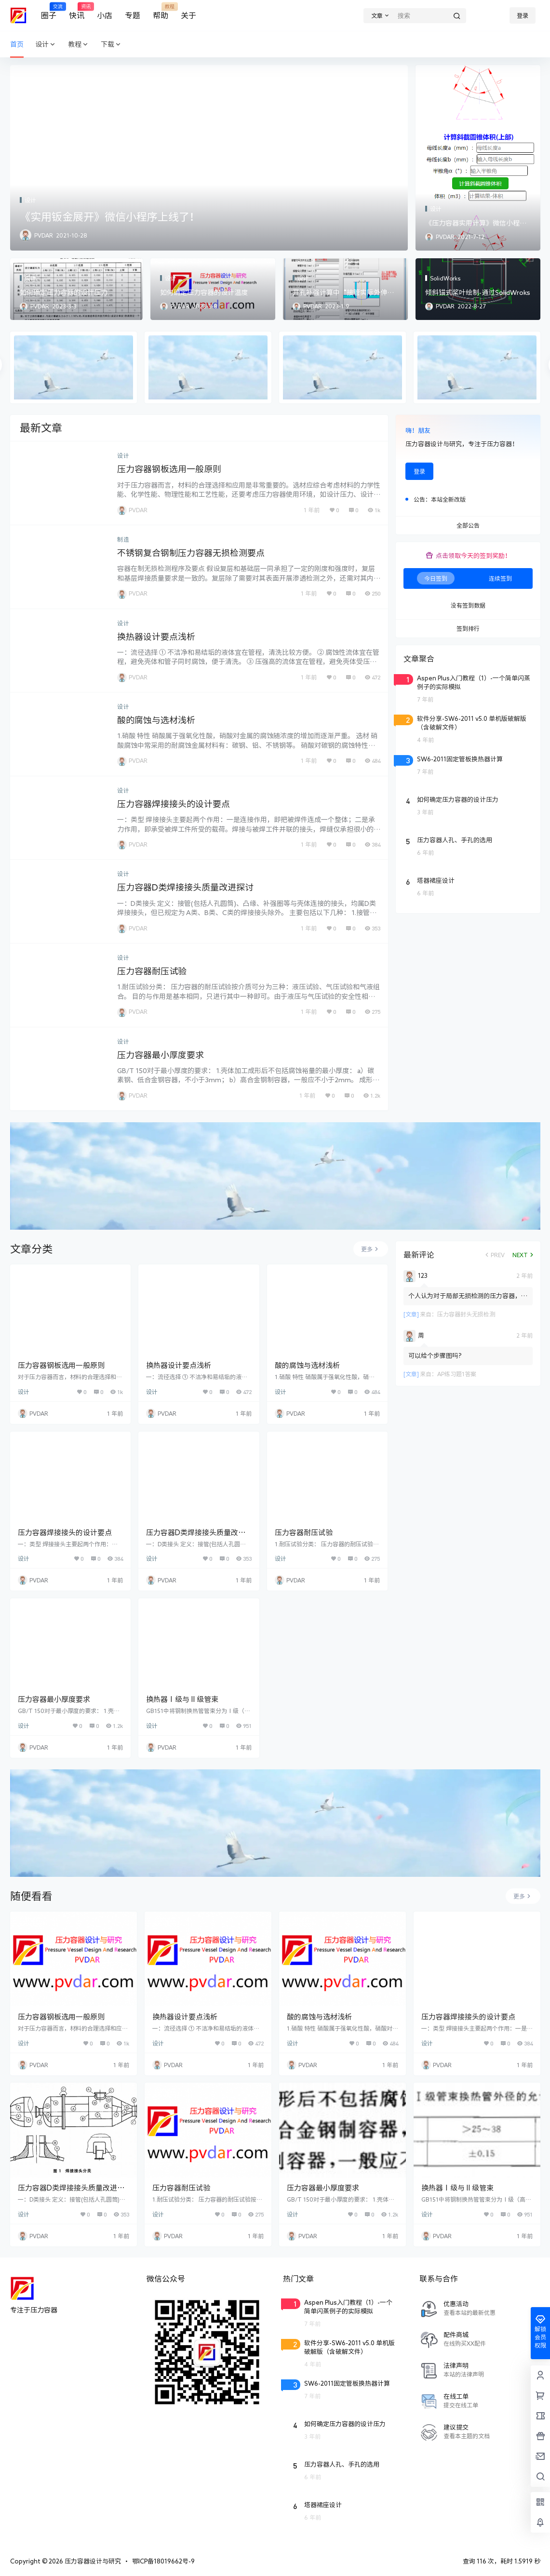  Describe the element at coordinates (468, 526) in the screenshot. I see `全部公告` at that location.